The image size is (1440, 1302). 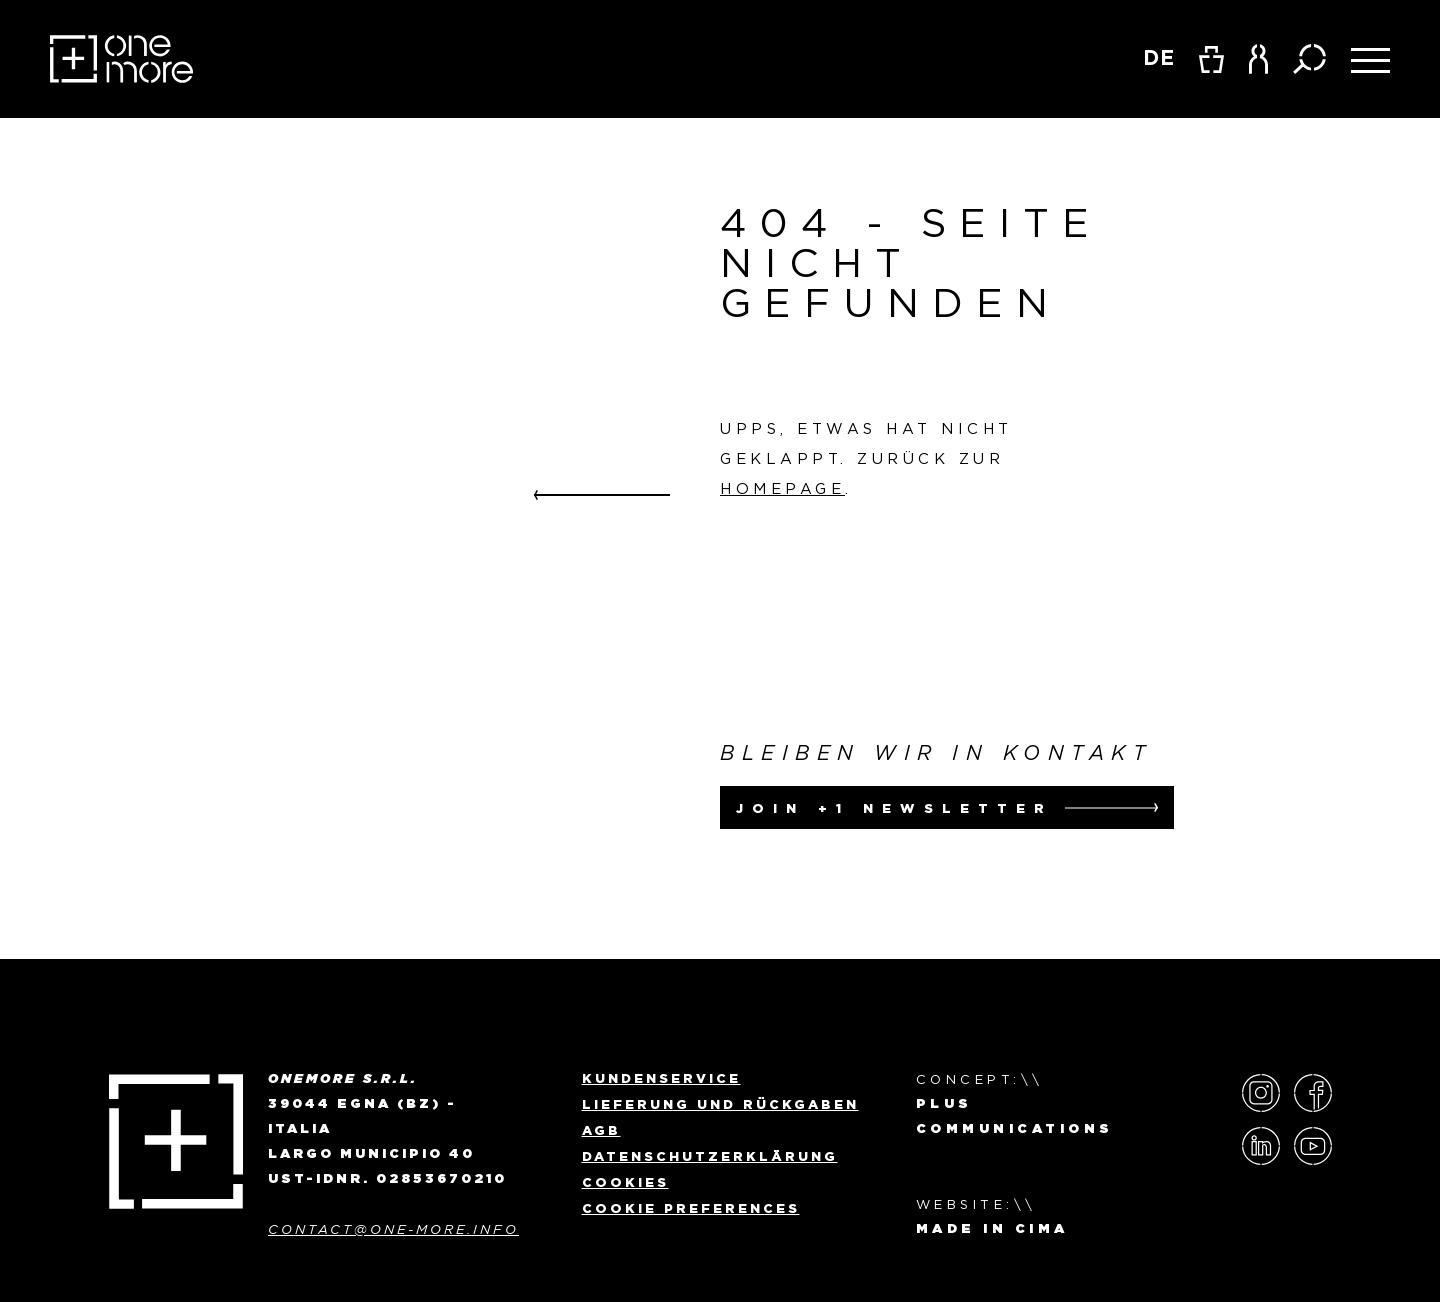 What do you see at coordinates (1261, 1093) in the screenshot?
I see `Instagram` at bounding box center [1261, 1093].